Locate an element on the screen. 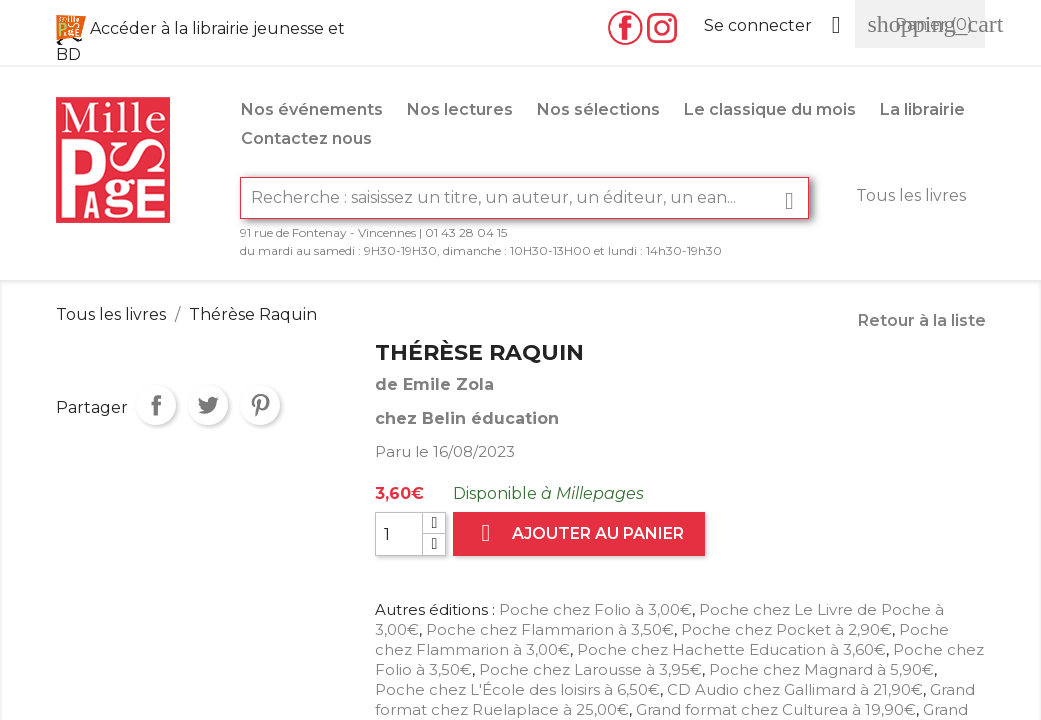  Nos lectures is located at coordinates (460, 109).